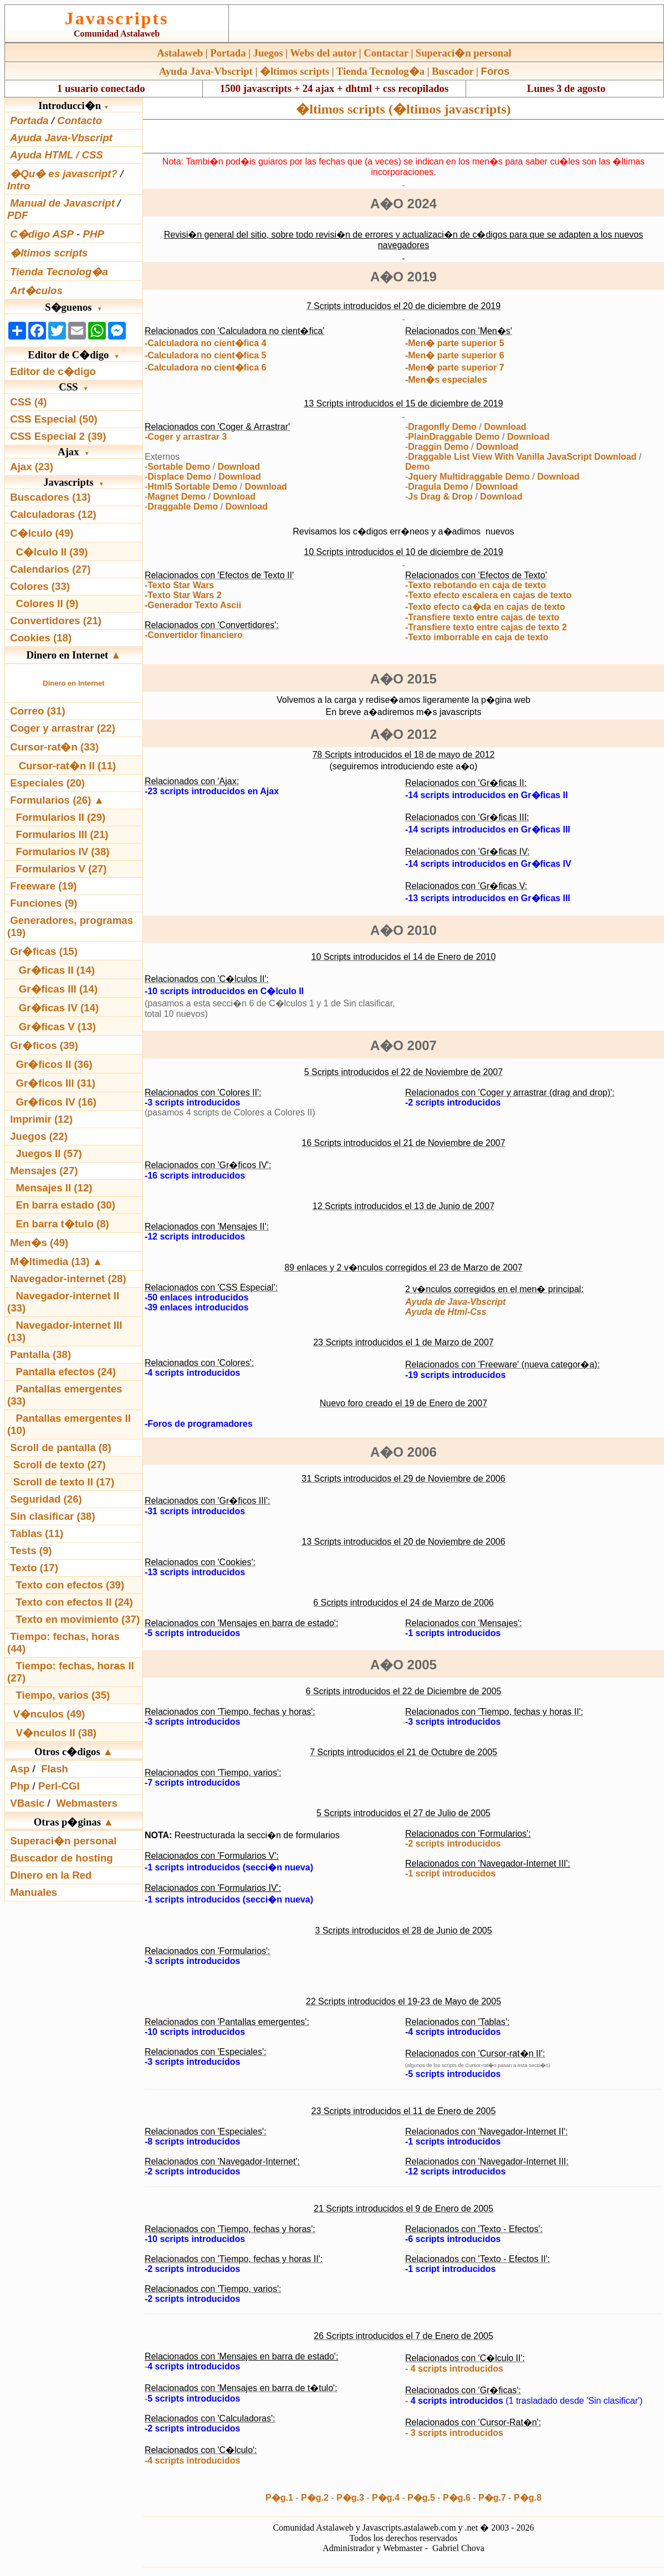 The width and height of the screenshot is (664, 2576). I want to click on Comunidad Astalaweb, so click(117, 33).